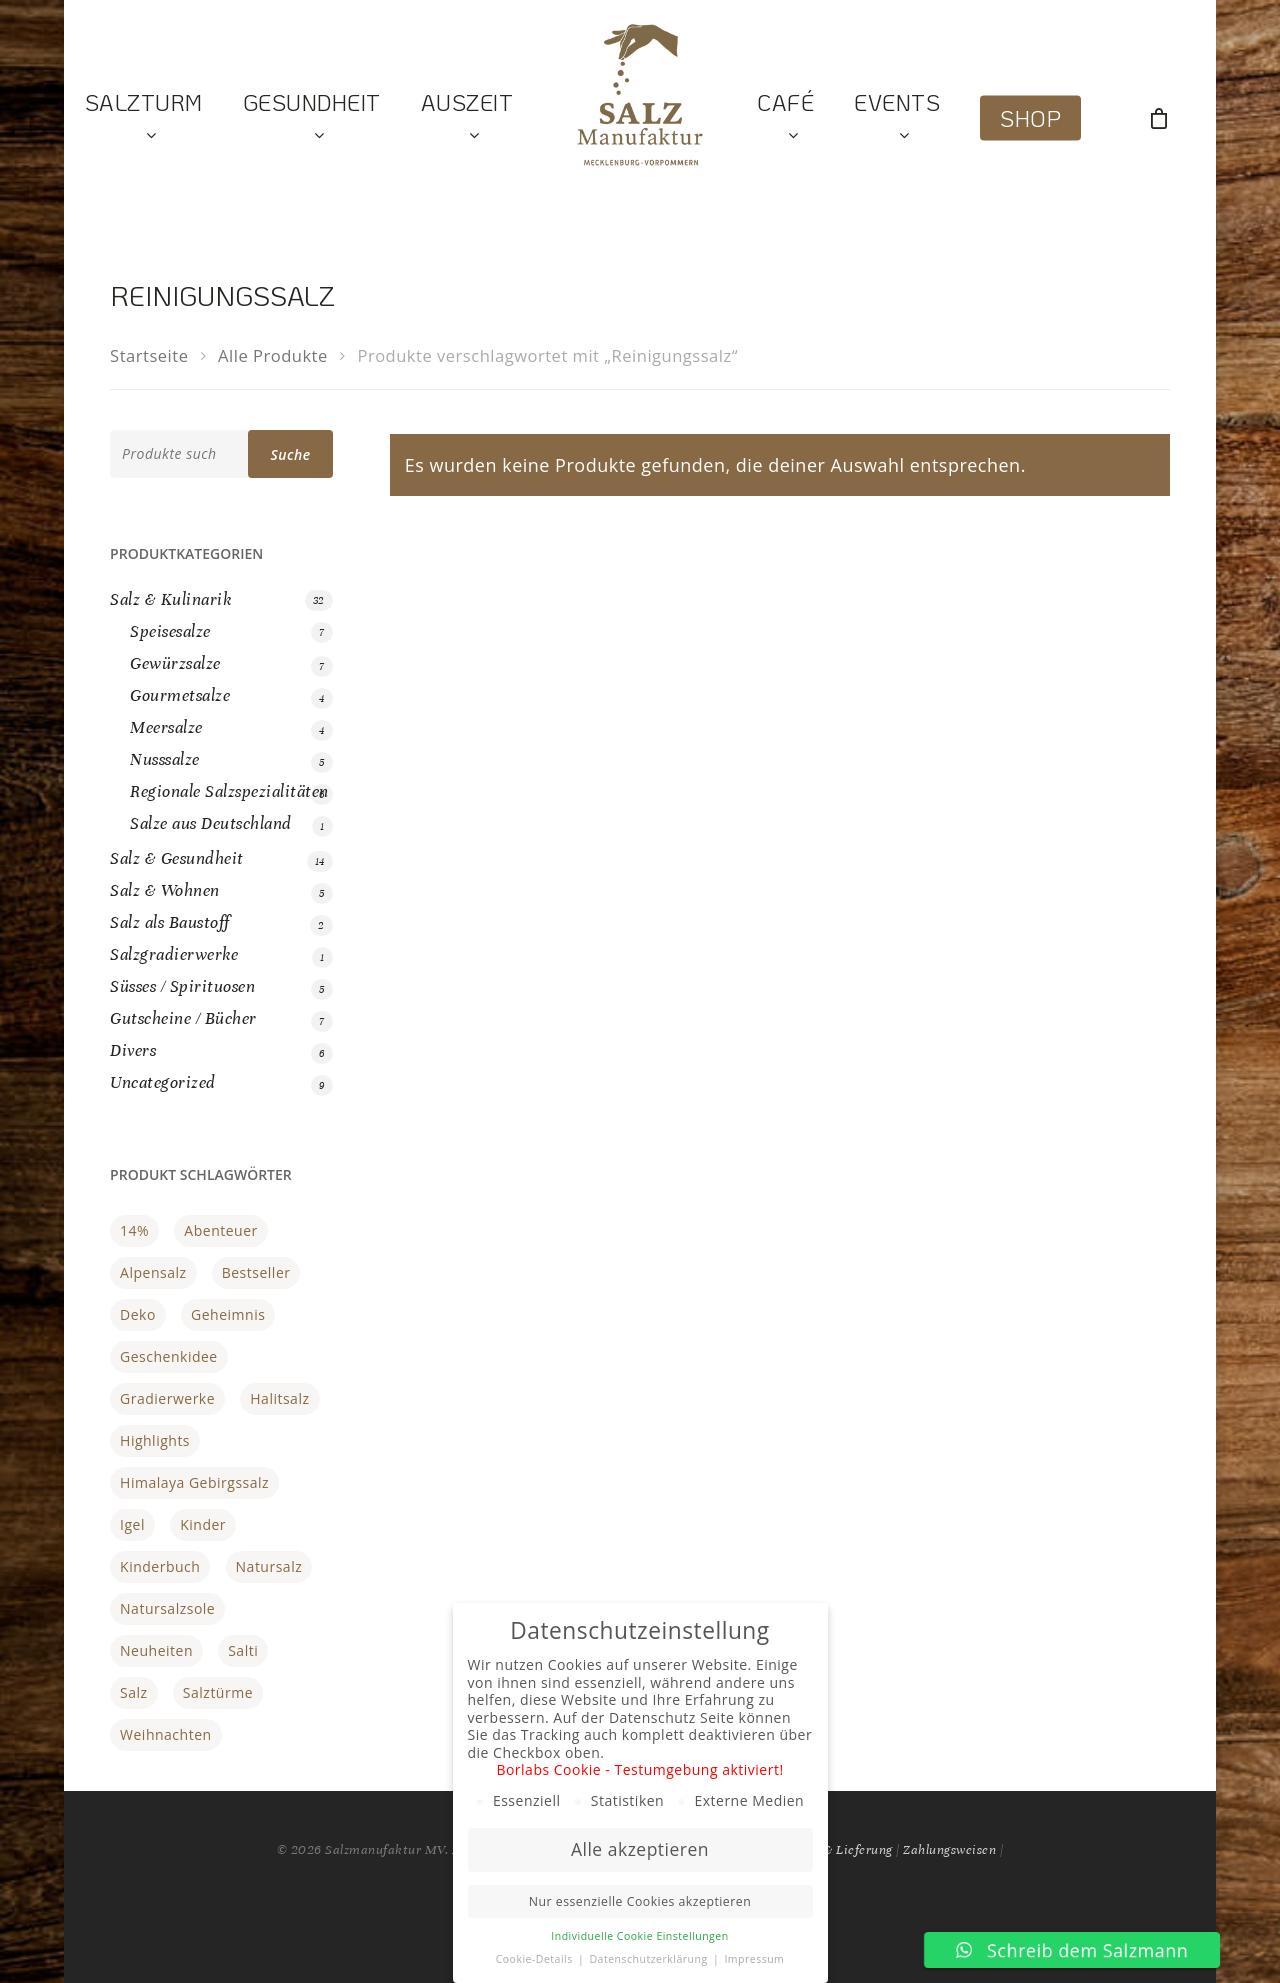  What do you see at coordinates (177, 858) in the screenshot?
I see `Salz & Gesundheit` at bounding box center [177, 858].